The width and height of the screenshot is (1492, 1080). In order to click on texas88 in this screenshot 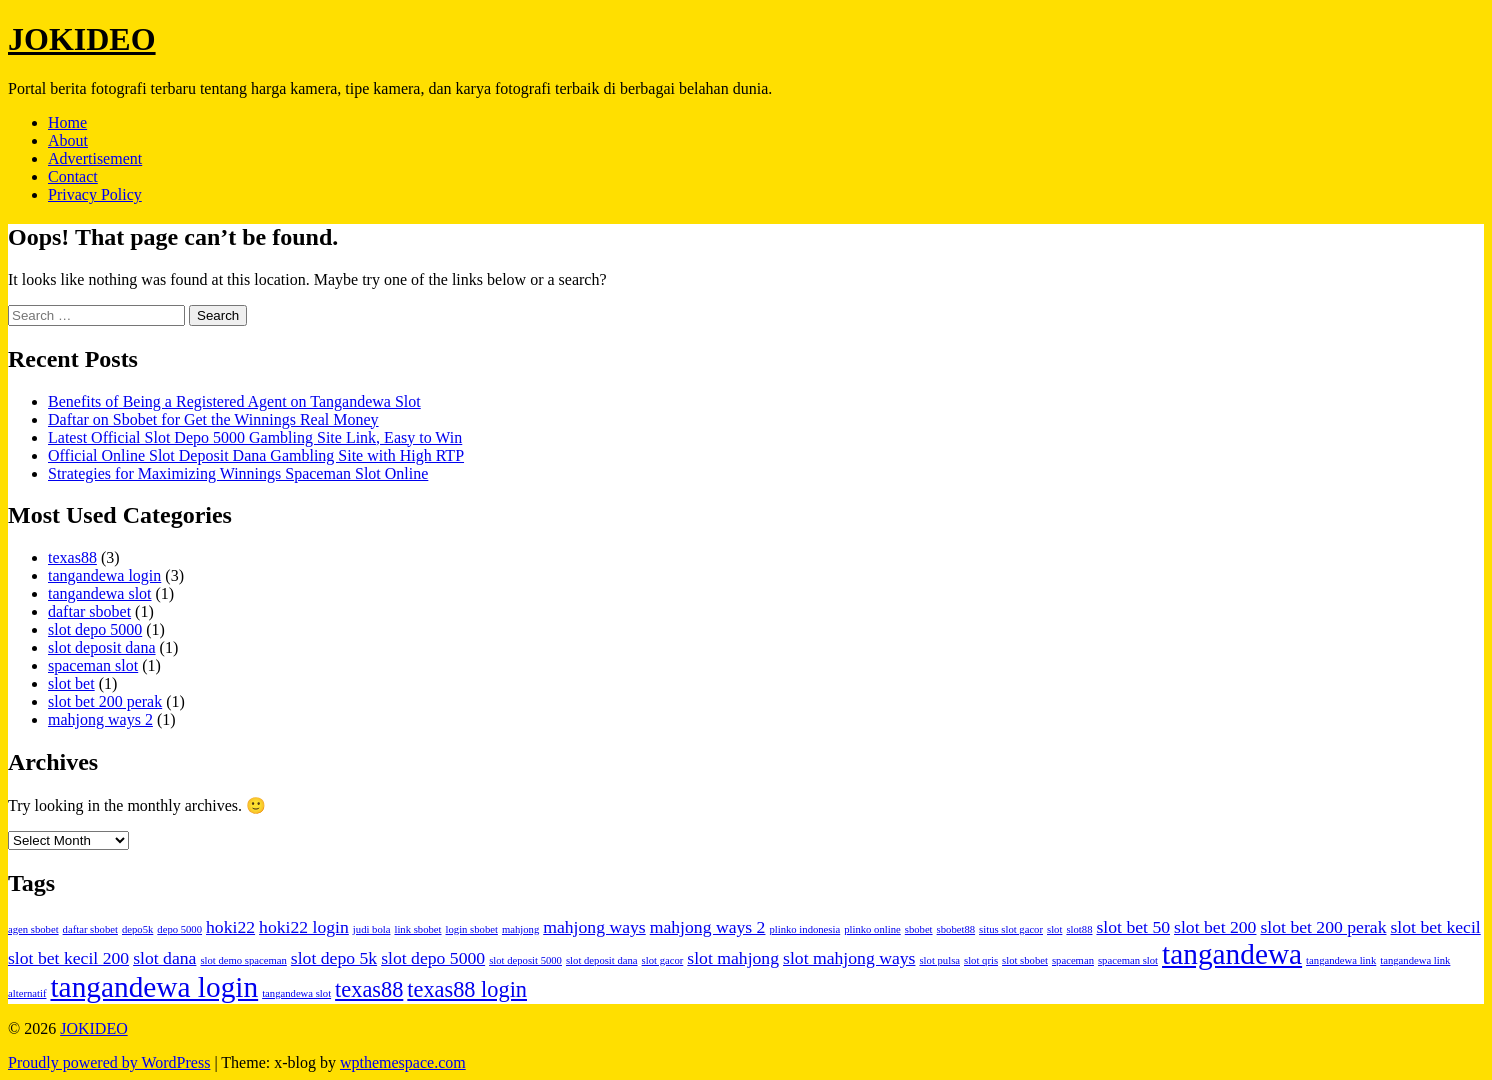, I will do `click(72, 557)`.